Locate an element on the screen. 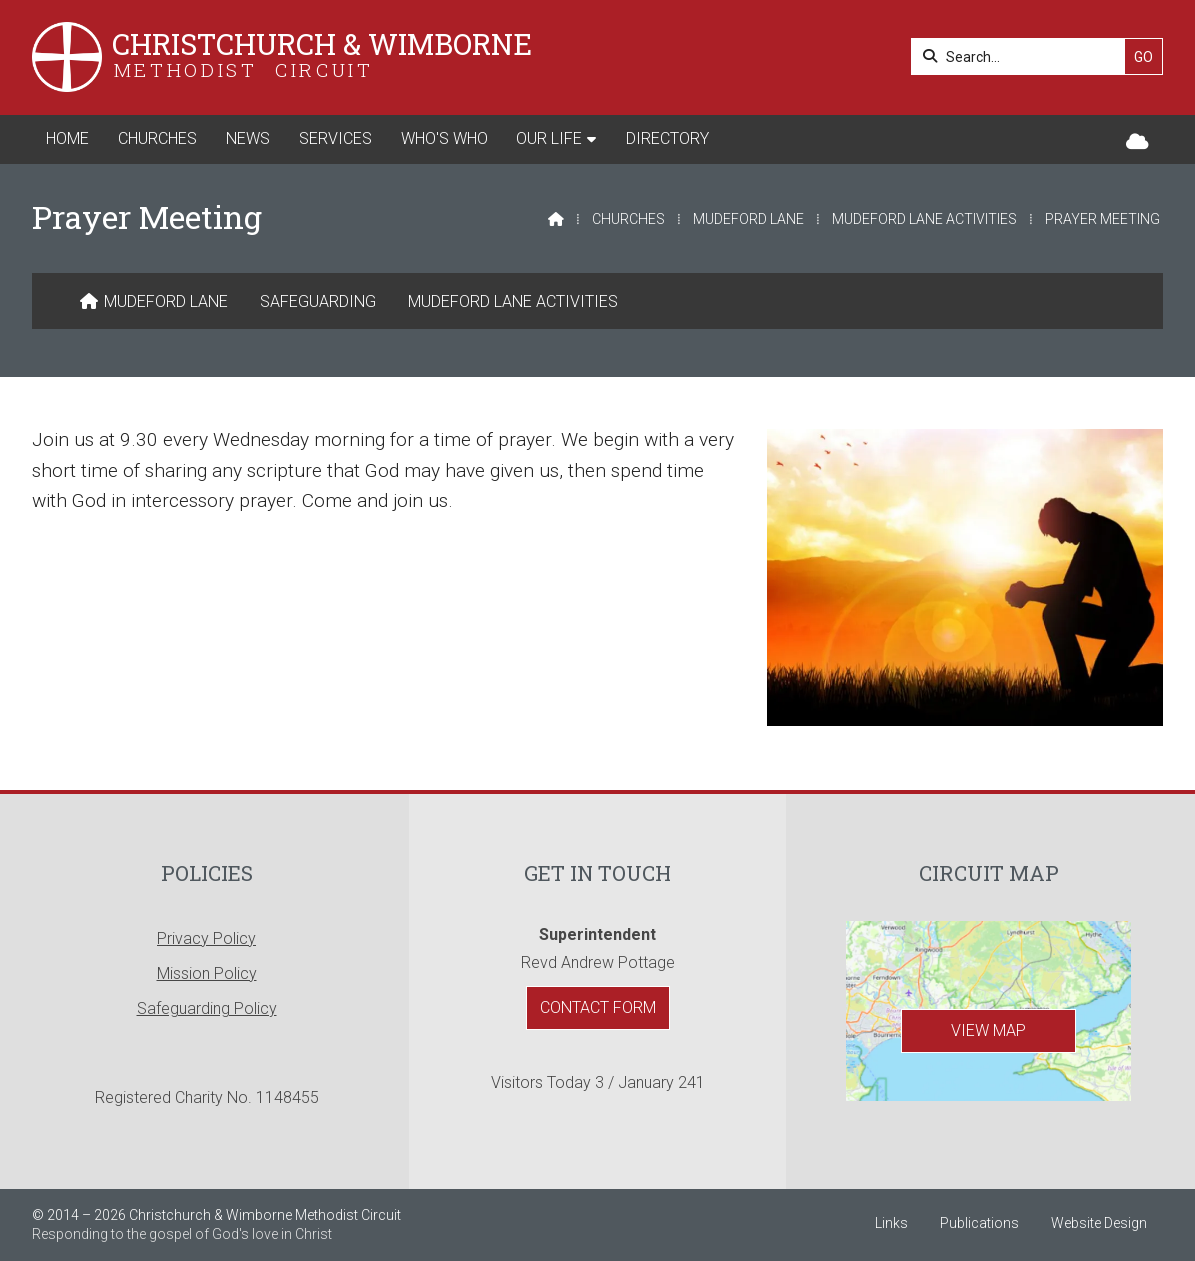  Churches is located at coordinates (628, 219).